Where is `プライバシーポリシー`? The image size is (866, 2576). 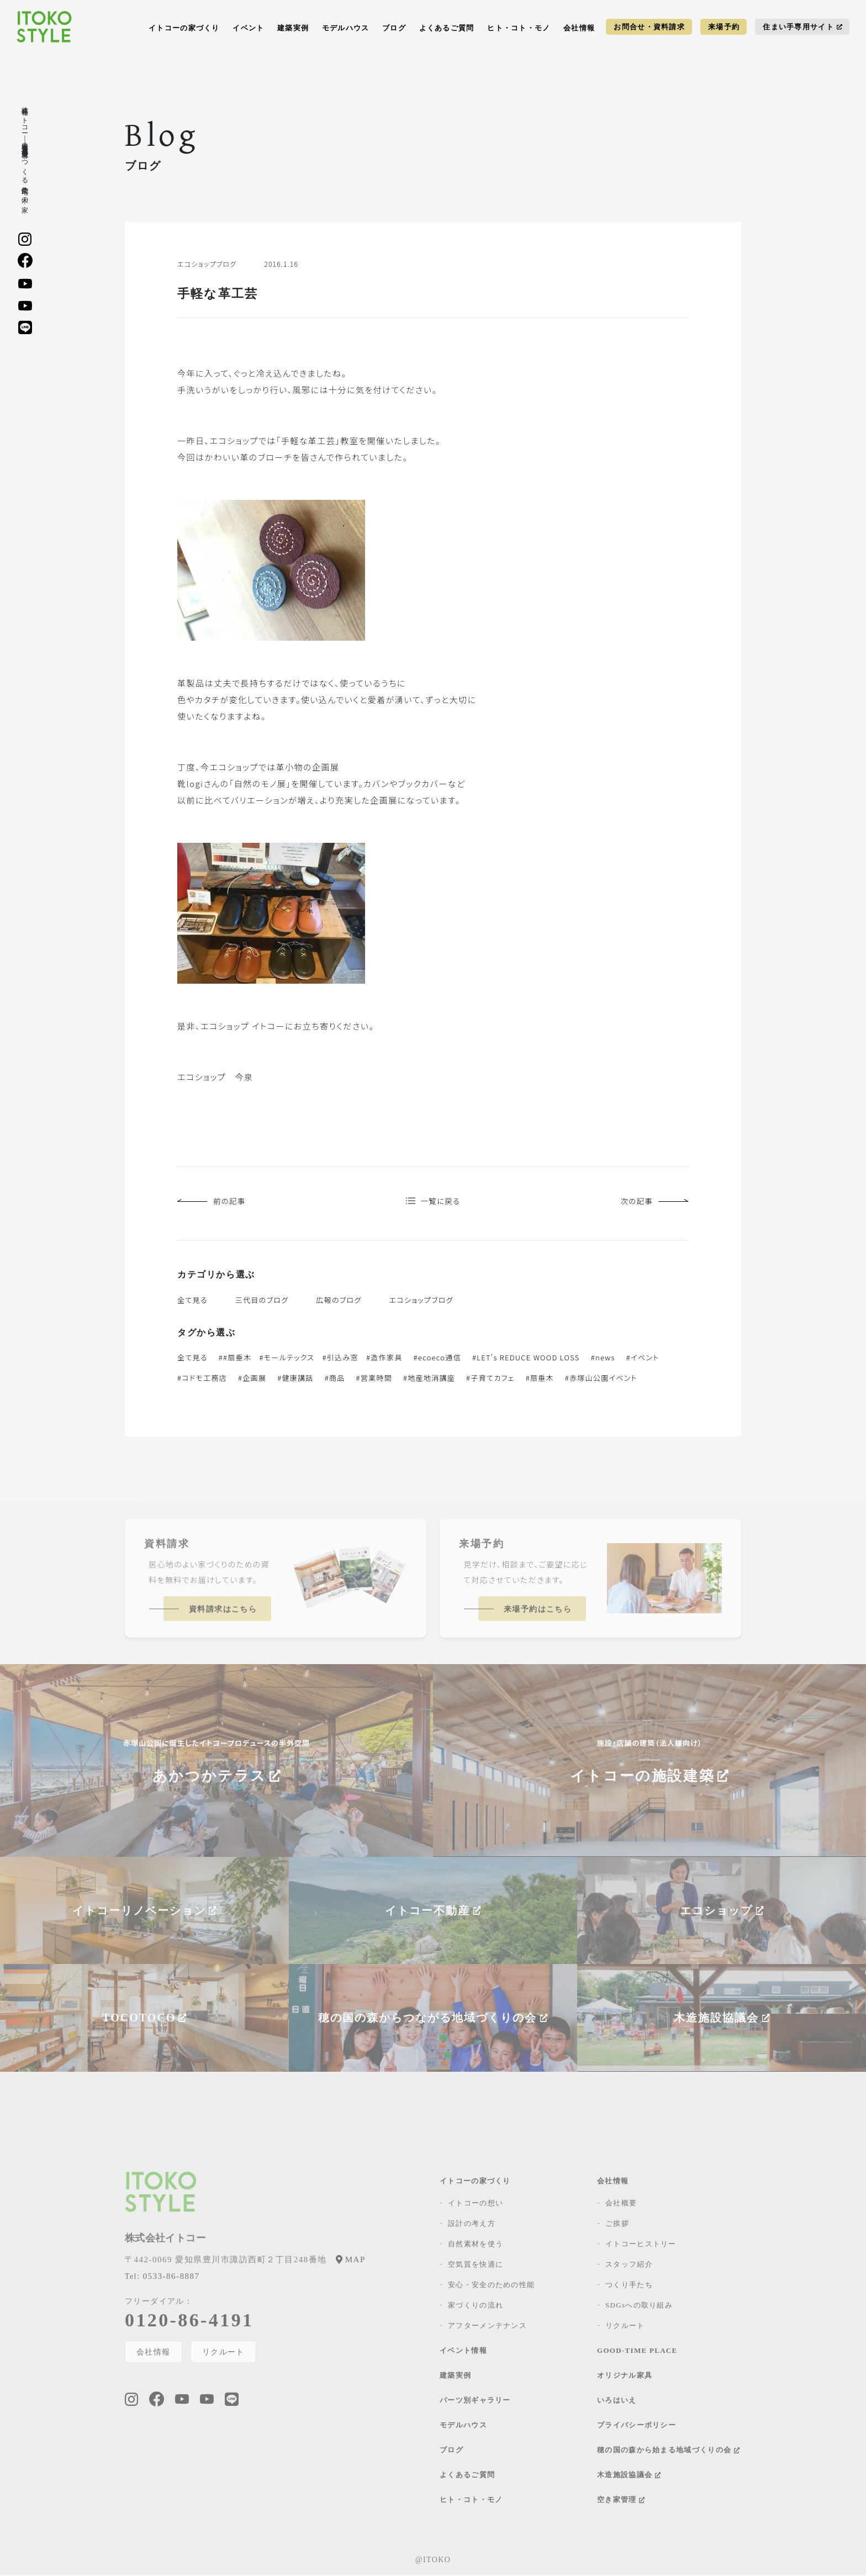
プライバシーポリシー is located at coordinates (636, 2426).